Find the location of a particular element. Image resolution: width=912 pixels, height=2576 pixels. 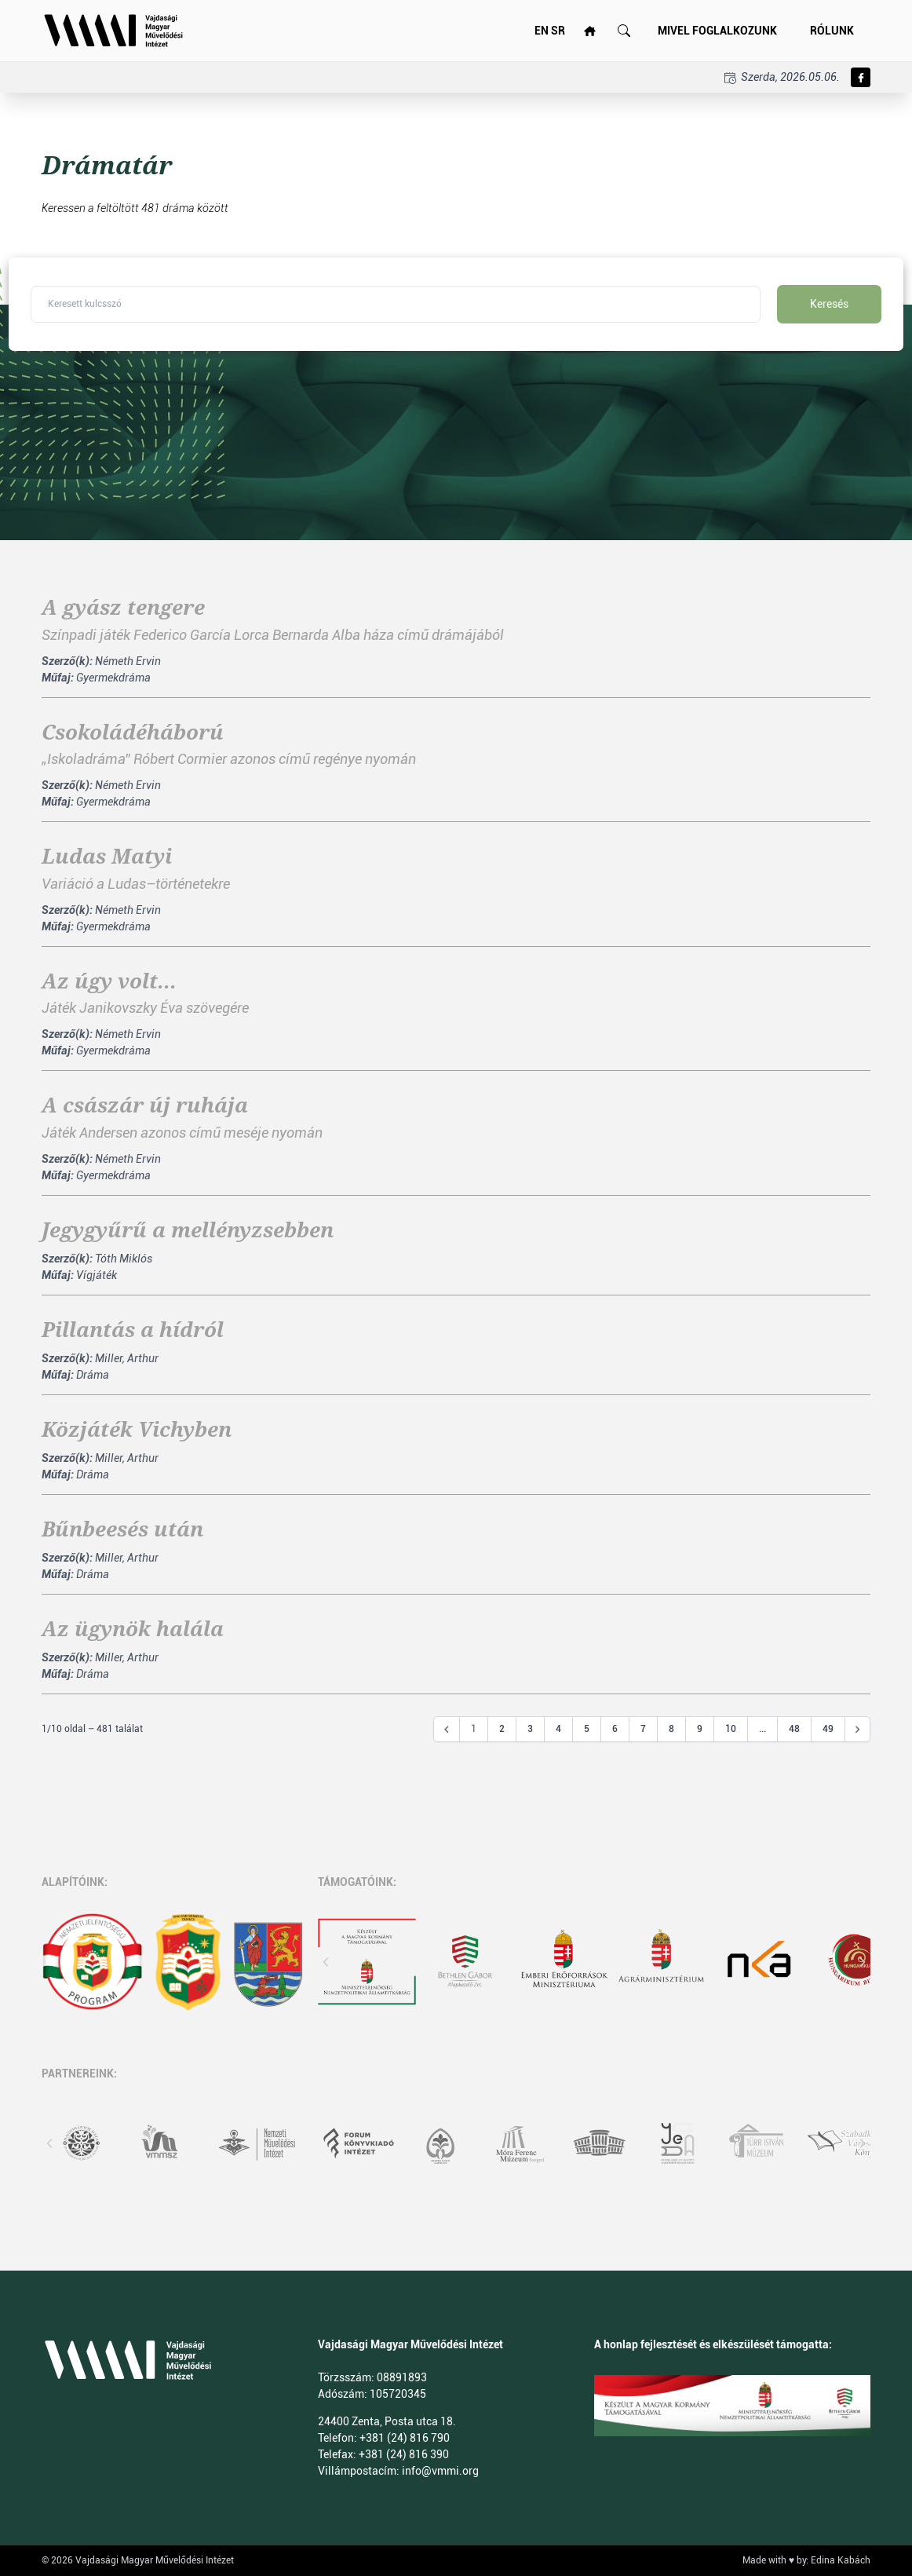

2 [Go to page 2] is located at coordinates (502, 1728).